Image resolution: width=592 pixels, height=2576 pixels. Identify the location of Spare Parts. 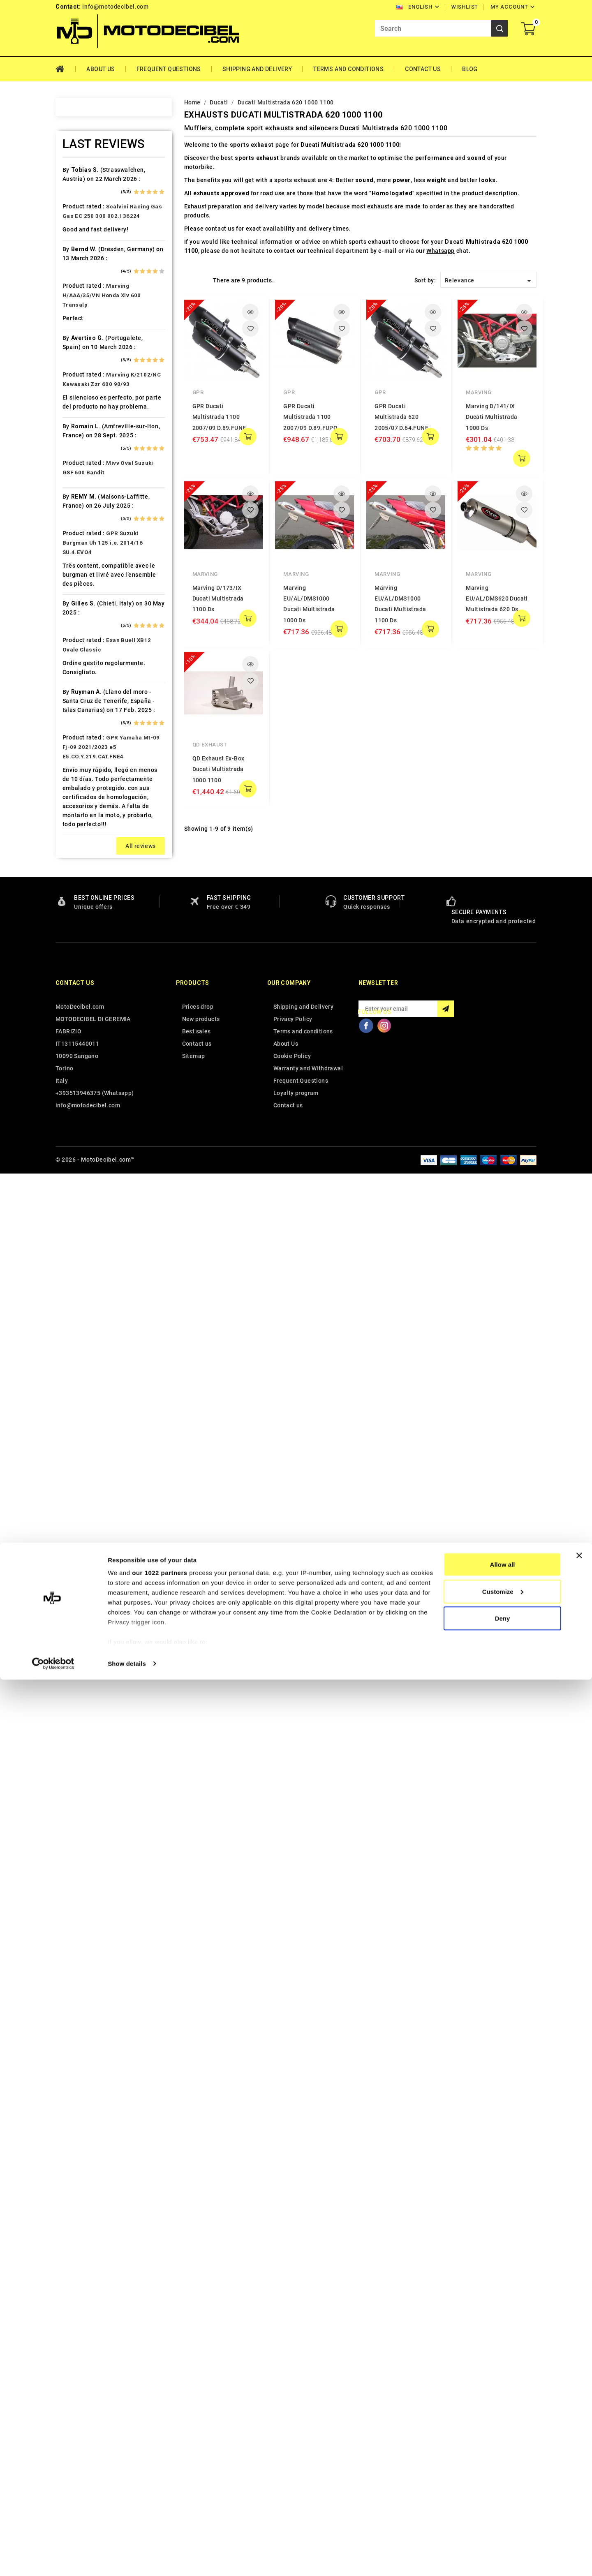
(89, 1268).